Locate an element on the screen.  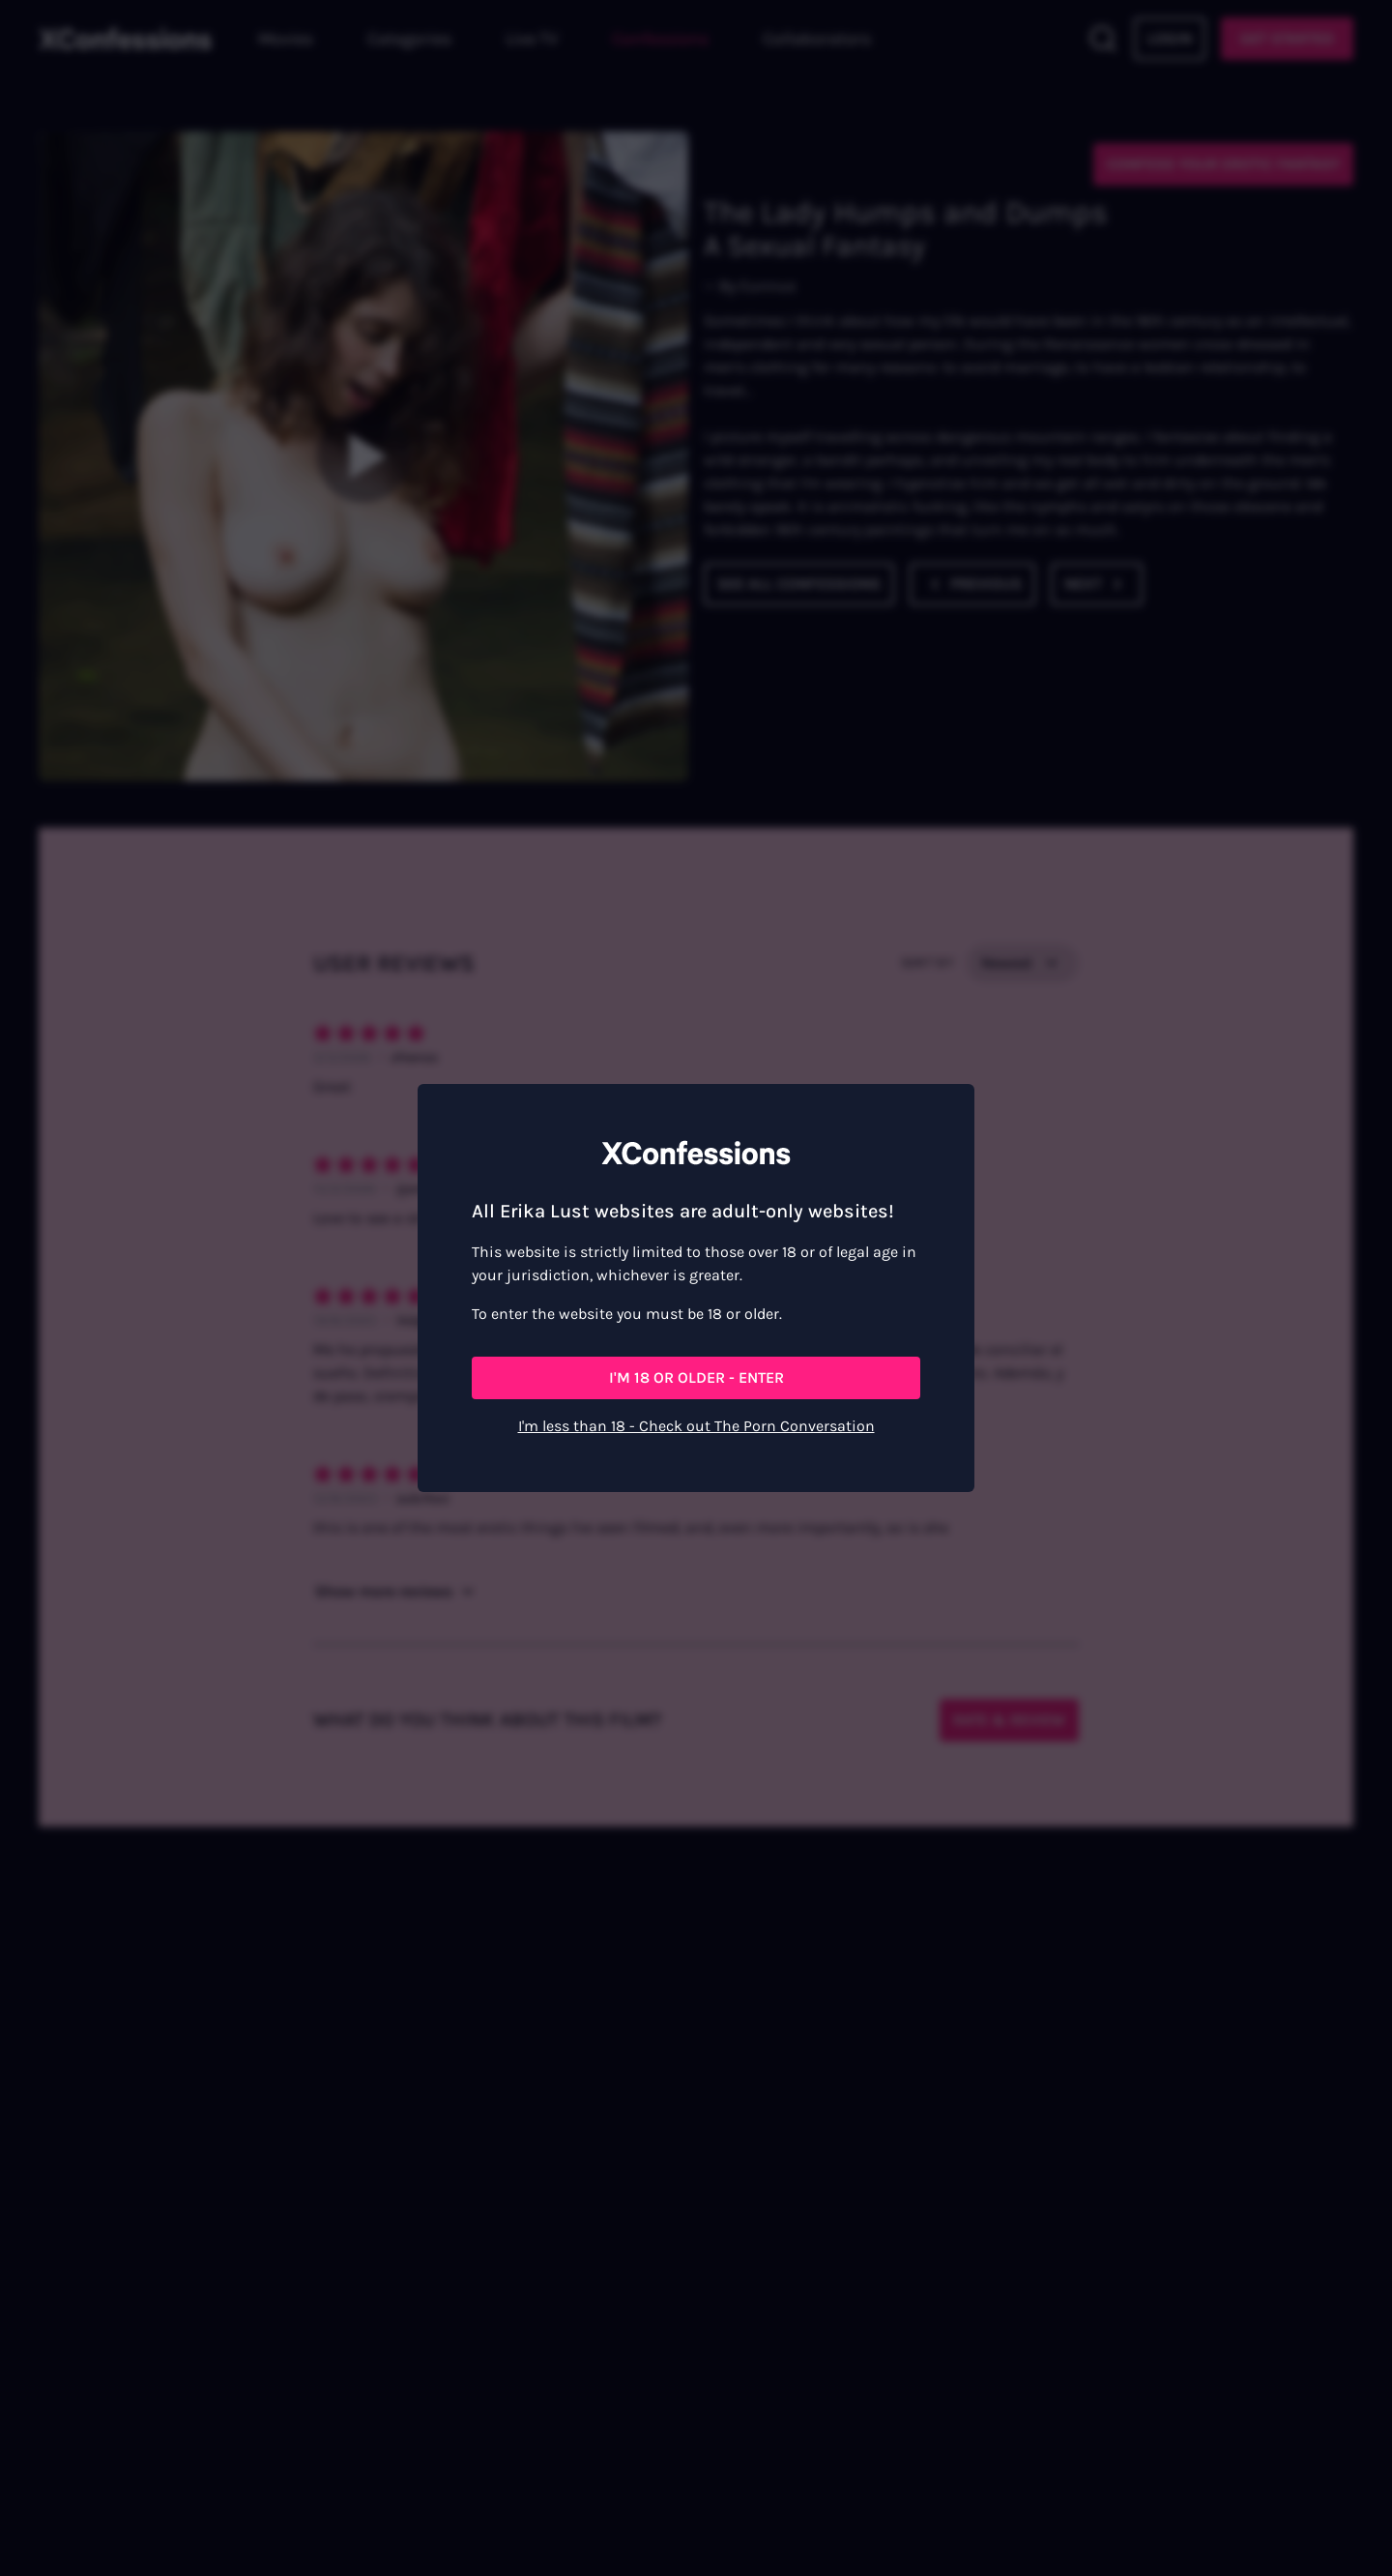
I'm less than 18 - Check out The Porn Conversation is located at coordinates (696, 1426).